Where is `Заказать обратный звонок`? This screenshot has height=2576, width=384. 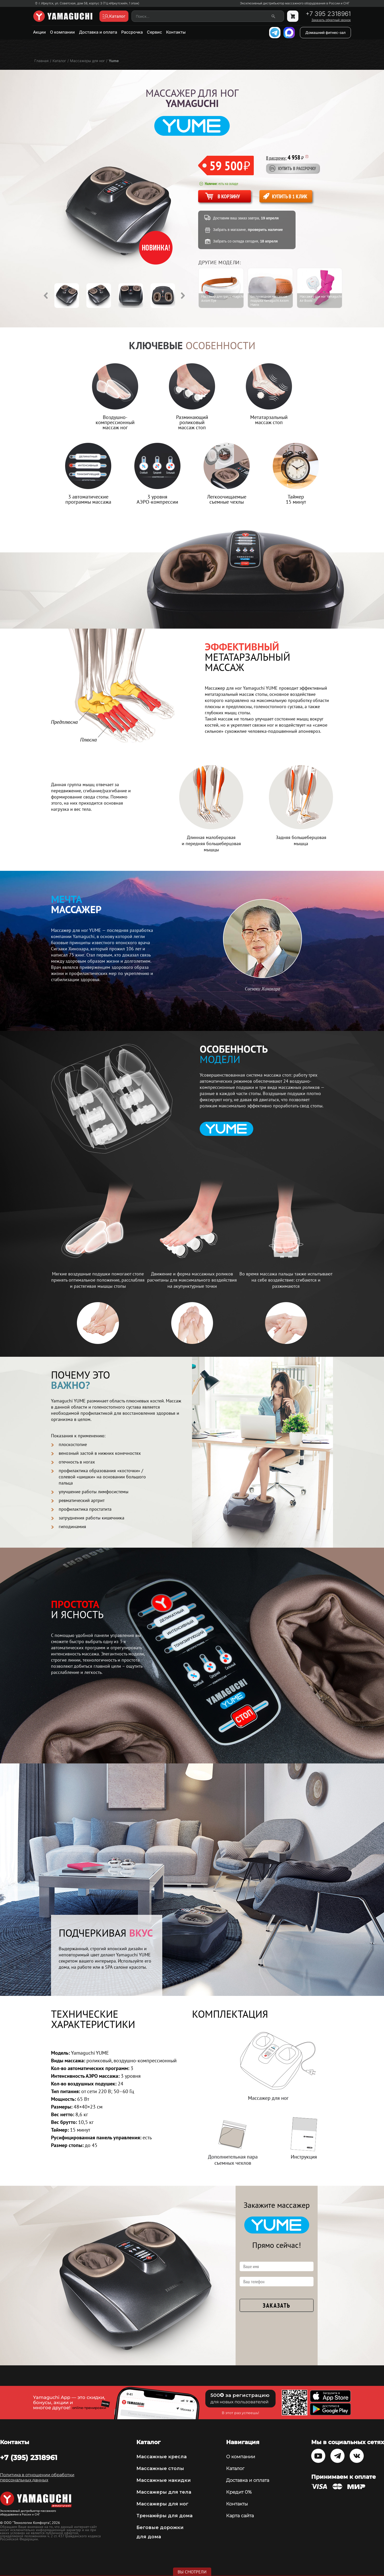
Заказать обратный звонок is located at coordinates (331, 20).